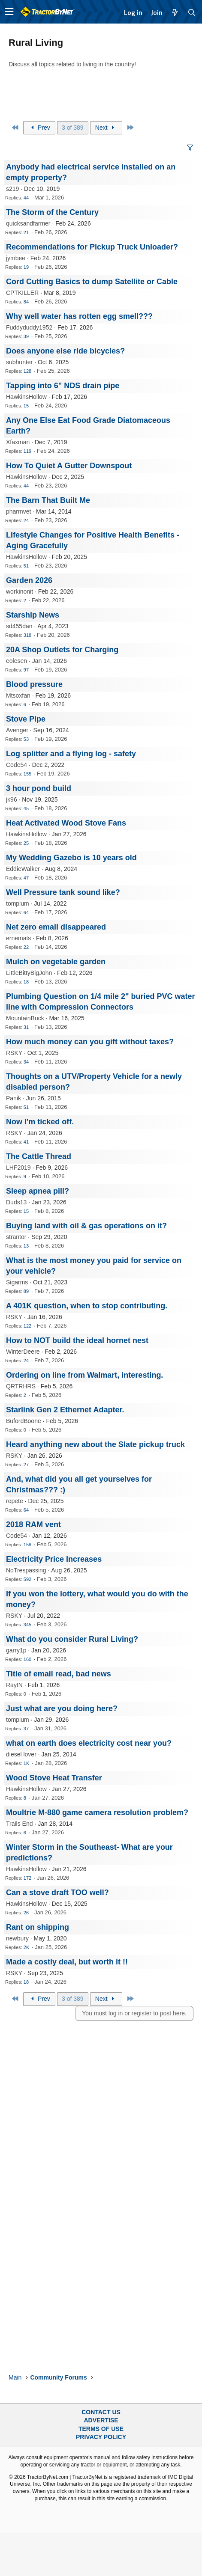 This screenshot has width=202, height=2576. What do you see at coordinates (92, 247) in the screenshot?
I see `Recommendations for Pickup Truck Unloader?` at bounding box center [92, 247].